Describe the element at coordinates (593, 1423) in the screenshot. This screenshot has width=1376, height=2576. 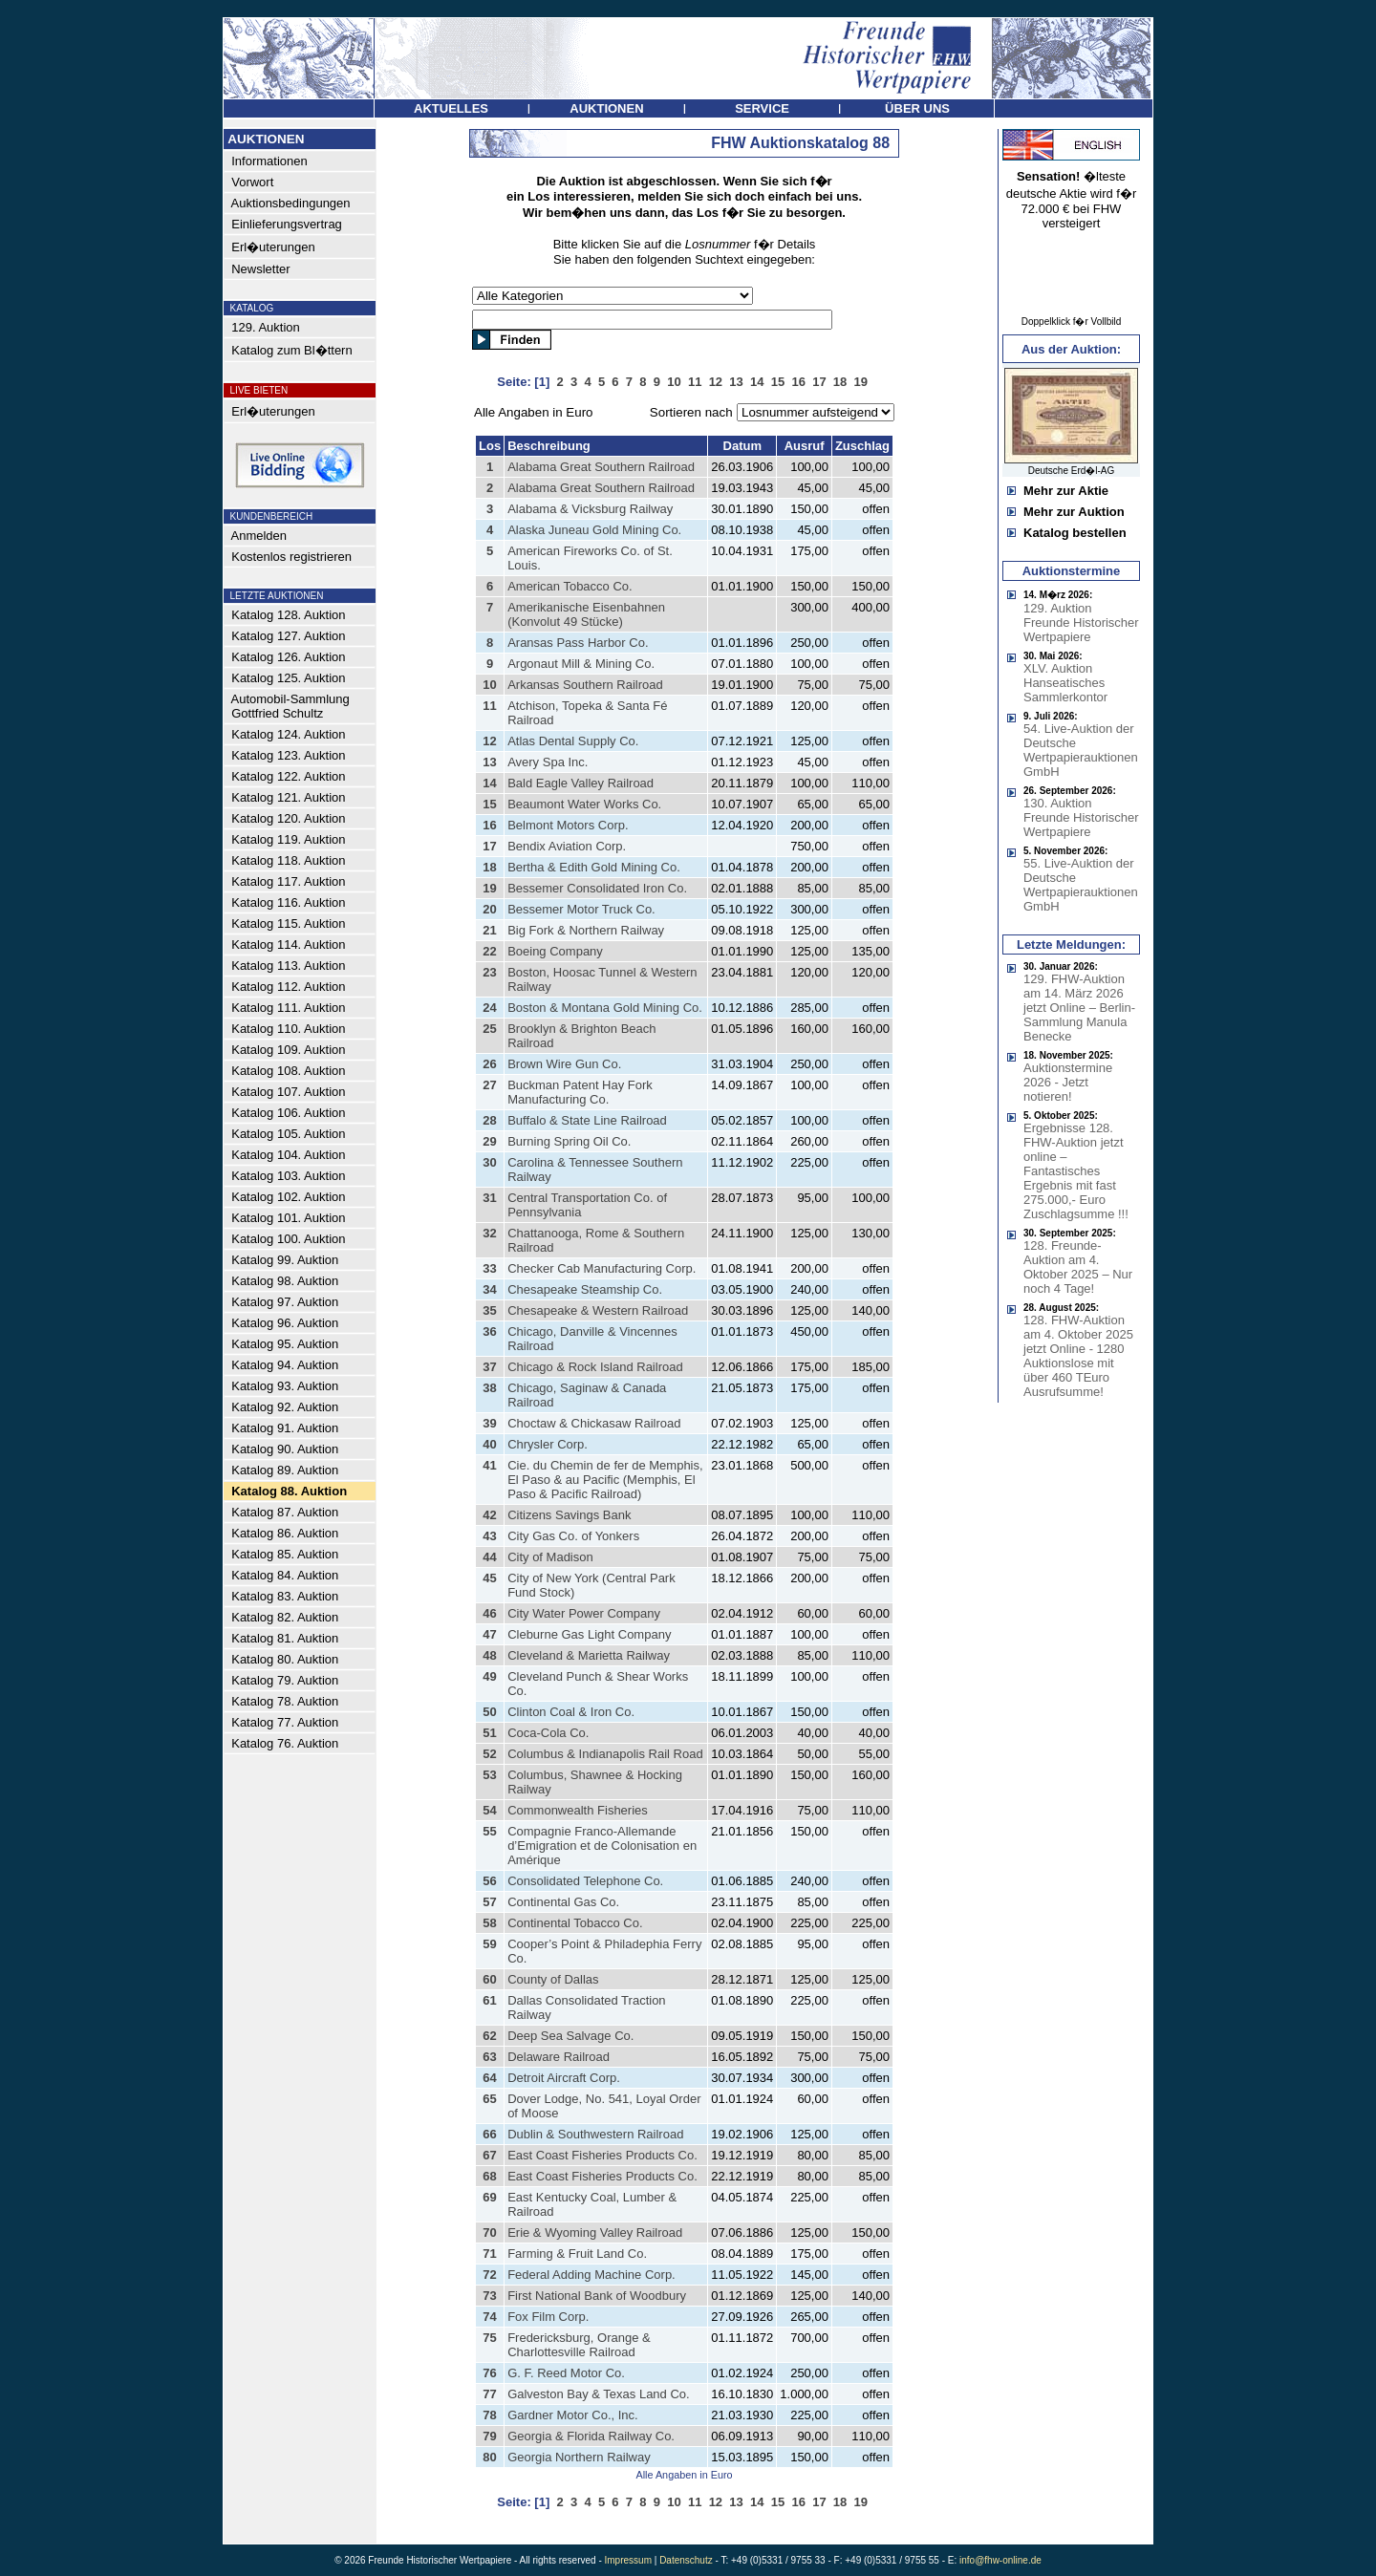
I see `Choctaw & Chickasaw Railroad` at that location.